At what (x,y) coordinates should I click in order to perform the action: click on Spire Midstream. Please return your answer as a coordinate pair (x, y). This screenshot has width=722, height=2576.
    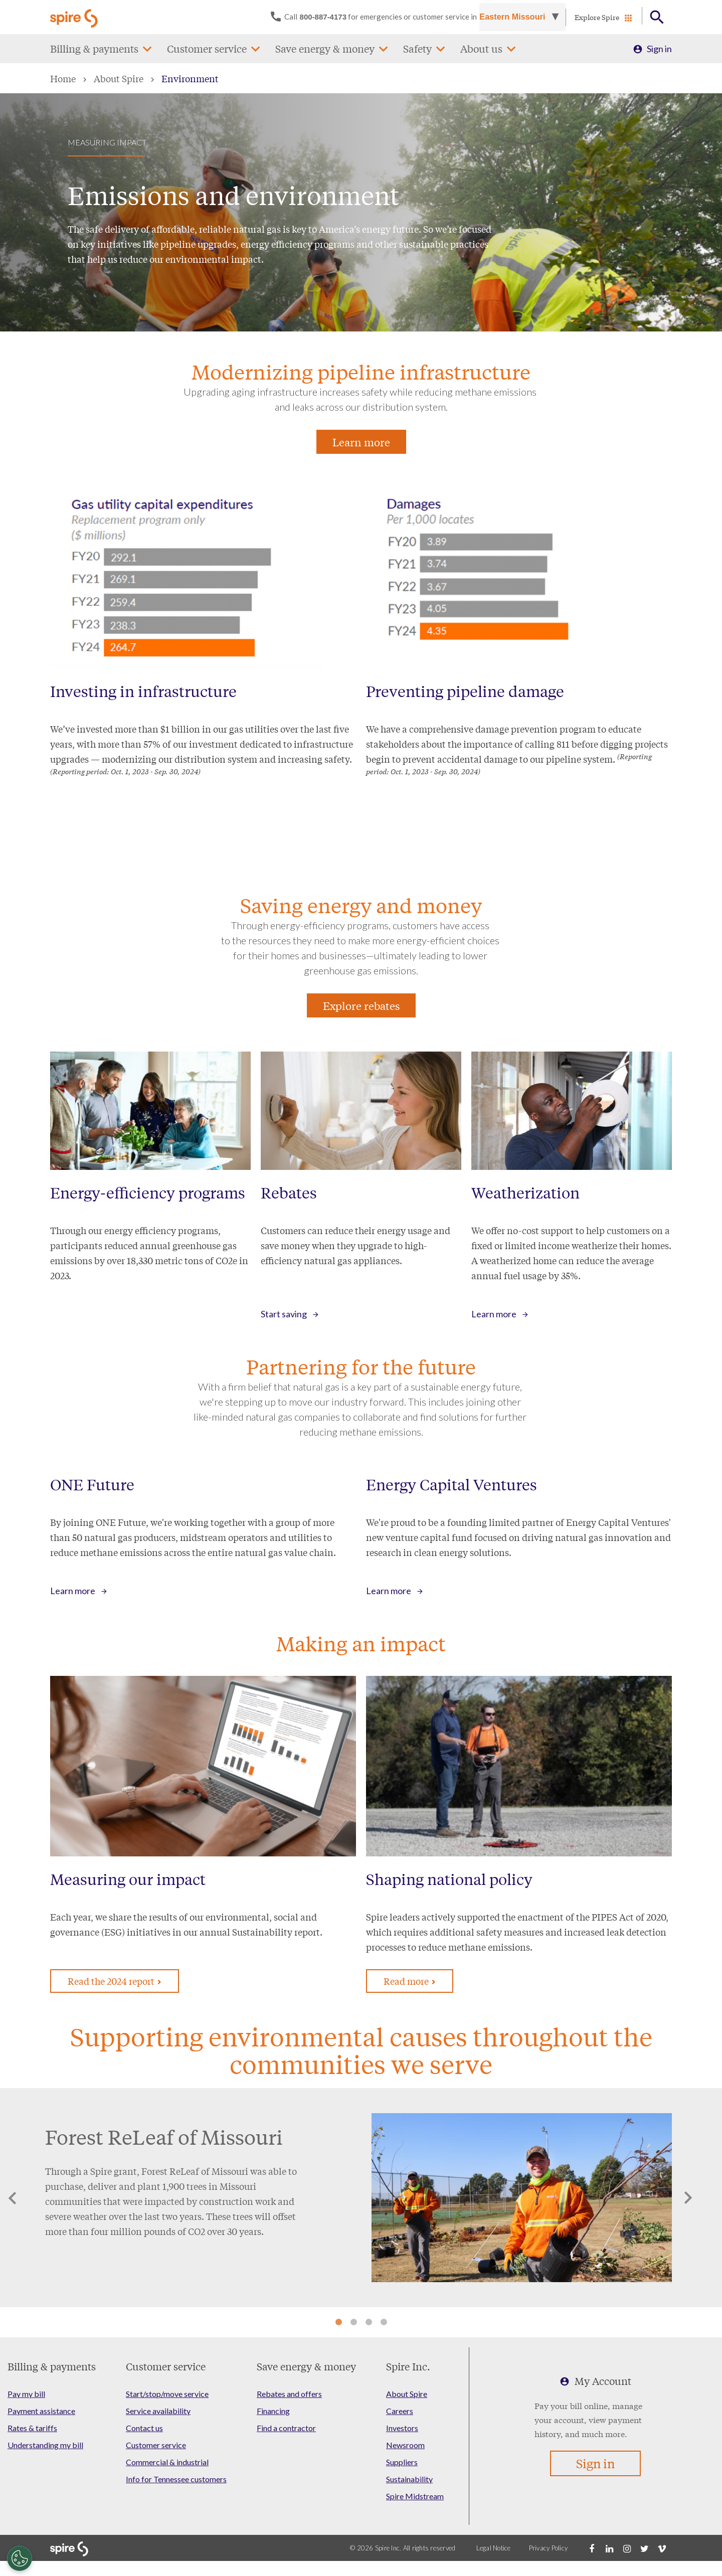
    Looking at the image, I should click on (415, 2496).